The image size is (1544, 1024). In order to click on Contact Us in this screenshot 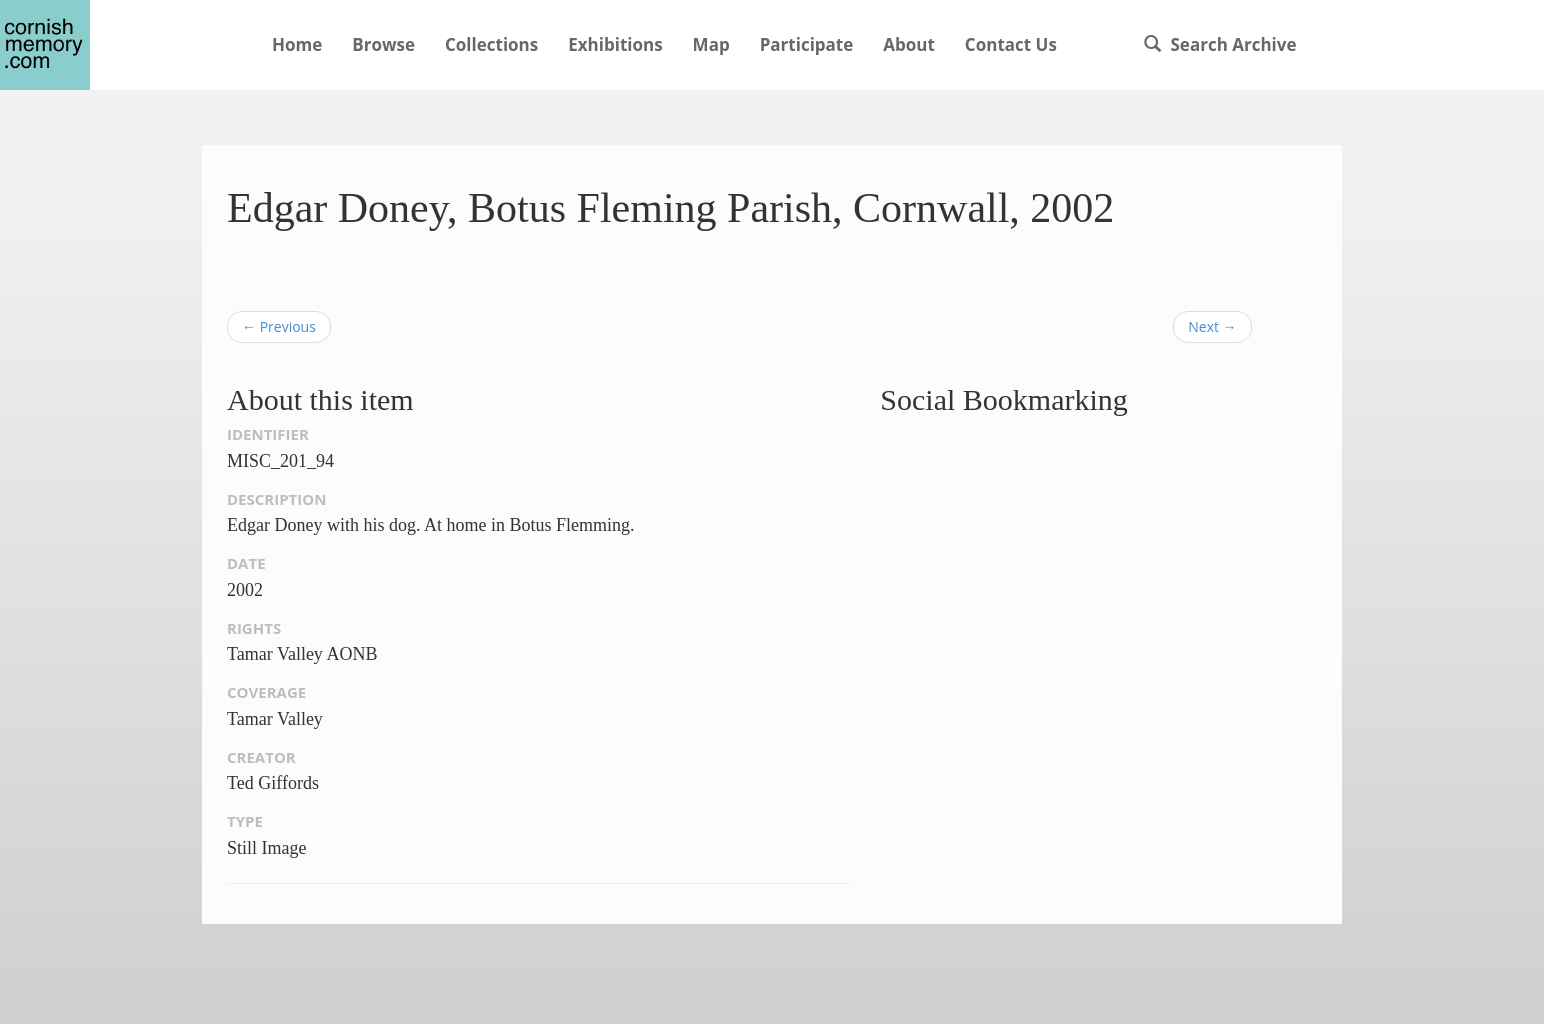, I will do `click(1011, 44)`.